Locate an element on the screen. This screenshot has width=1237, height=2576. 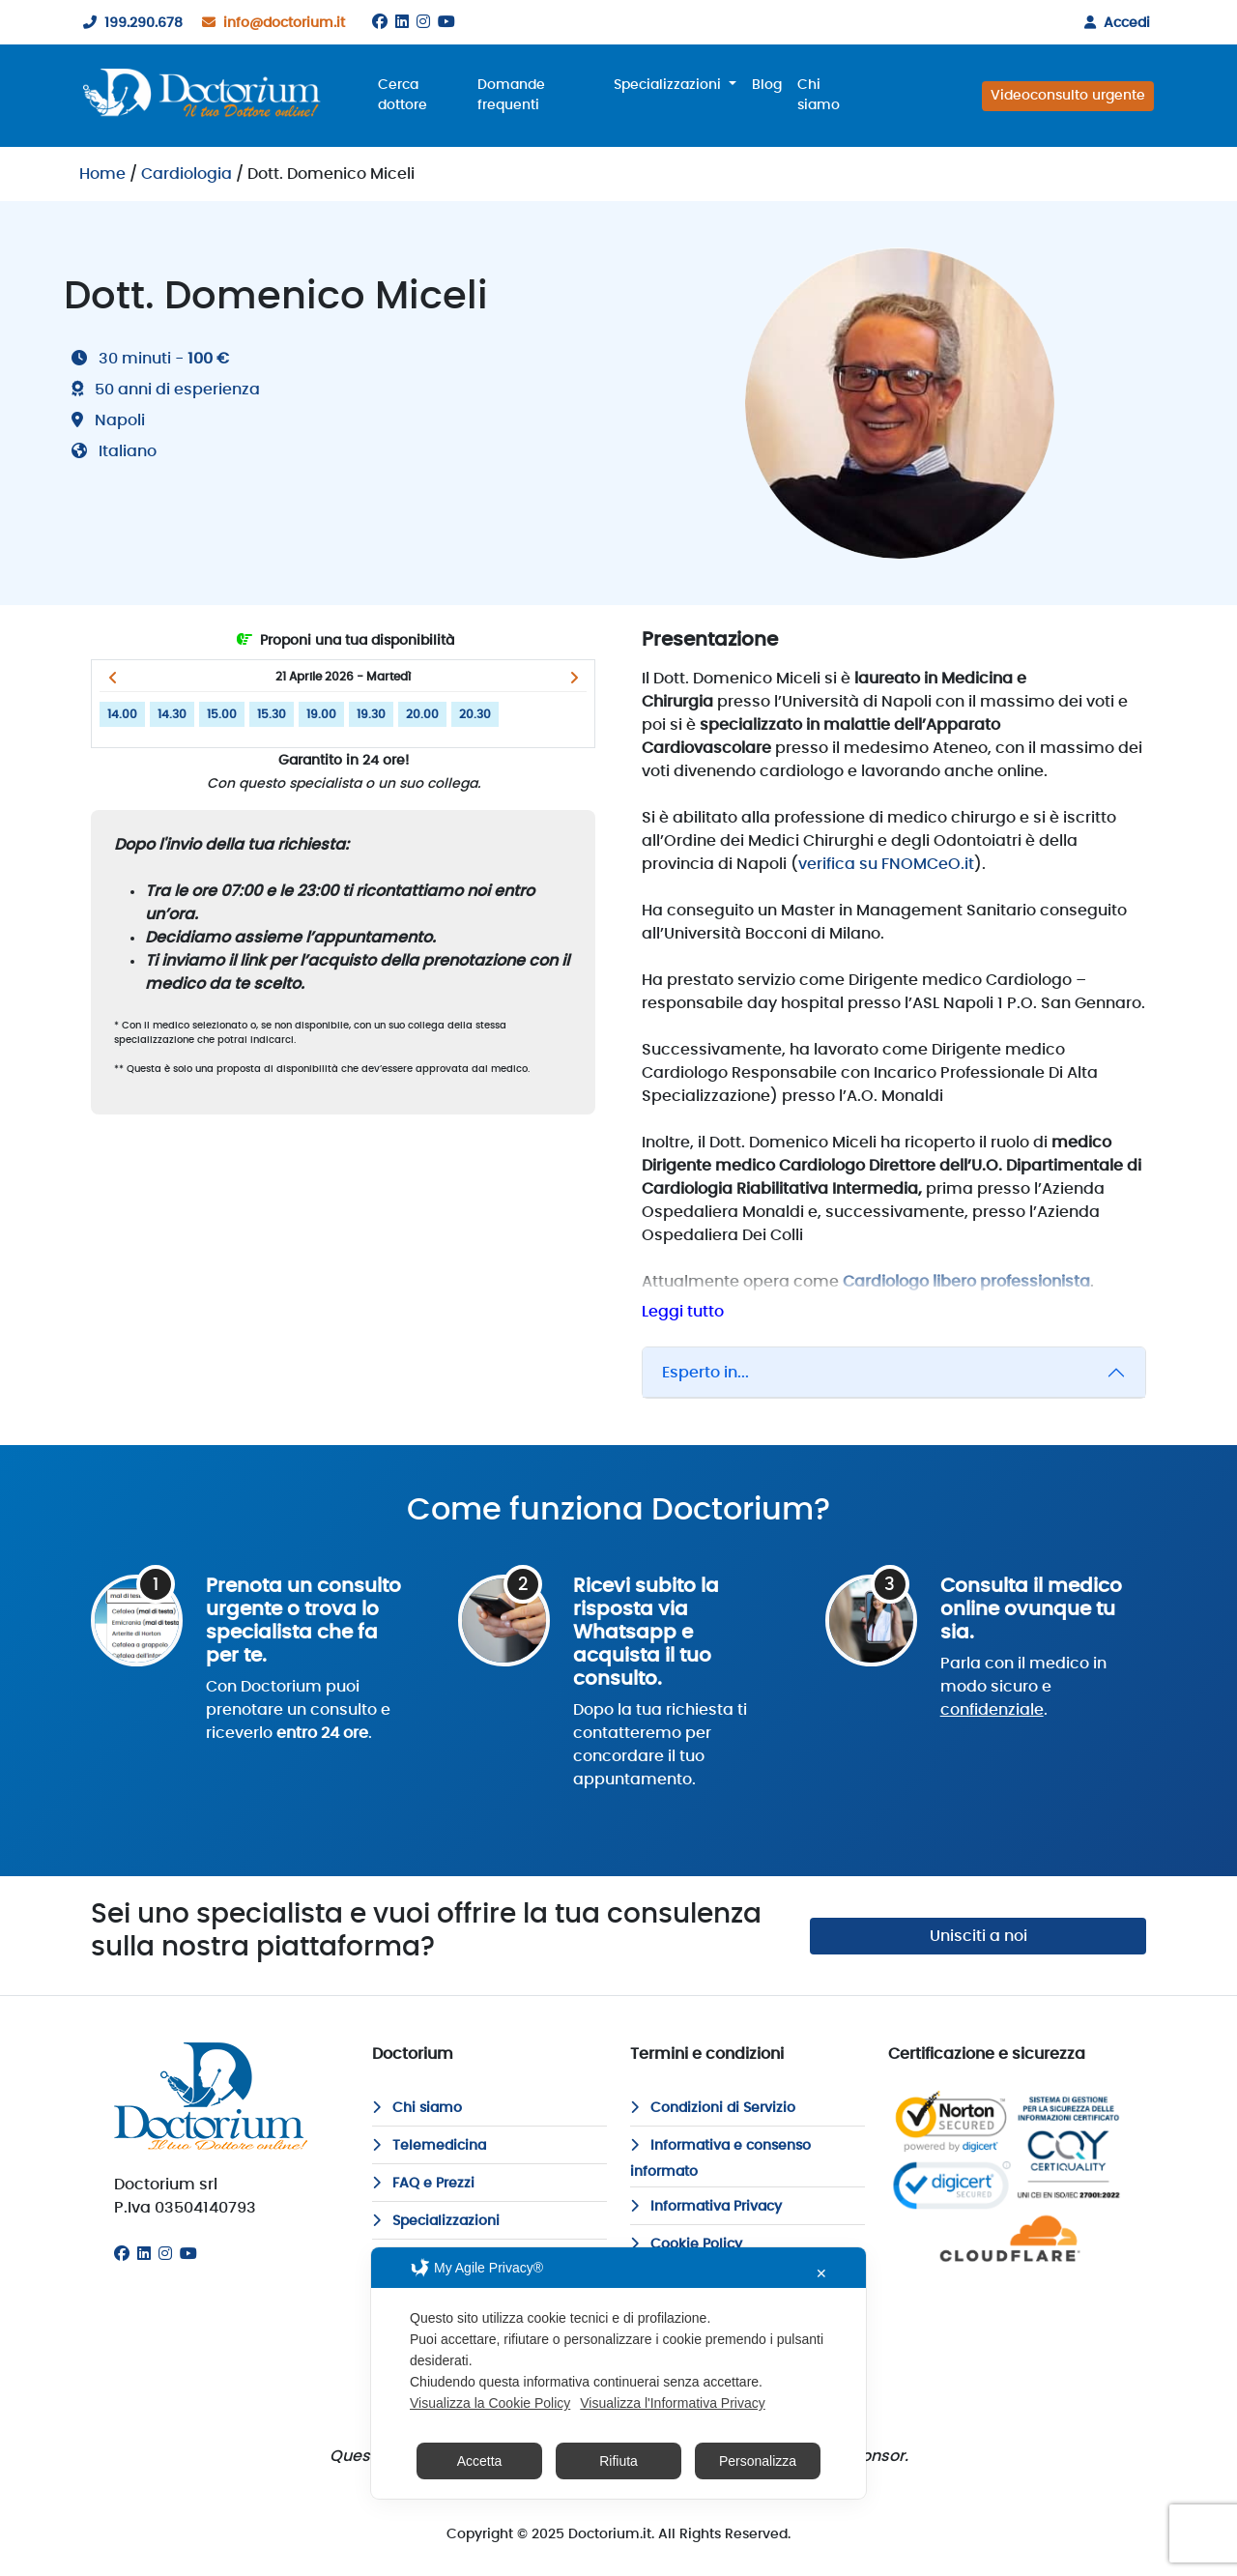
[Linkedin] is located at coordinates (402, 22).